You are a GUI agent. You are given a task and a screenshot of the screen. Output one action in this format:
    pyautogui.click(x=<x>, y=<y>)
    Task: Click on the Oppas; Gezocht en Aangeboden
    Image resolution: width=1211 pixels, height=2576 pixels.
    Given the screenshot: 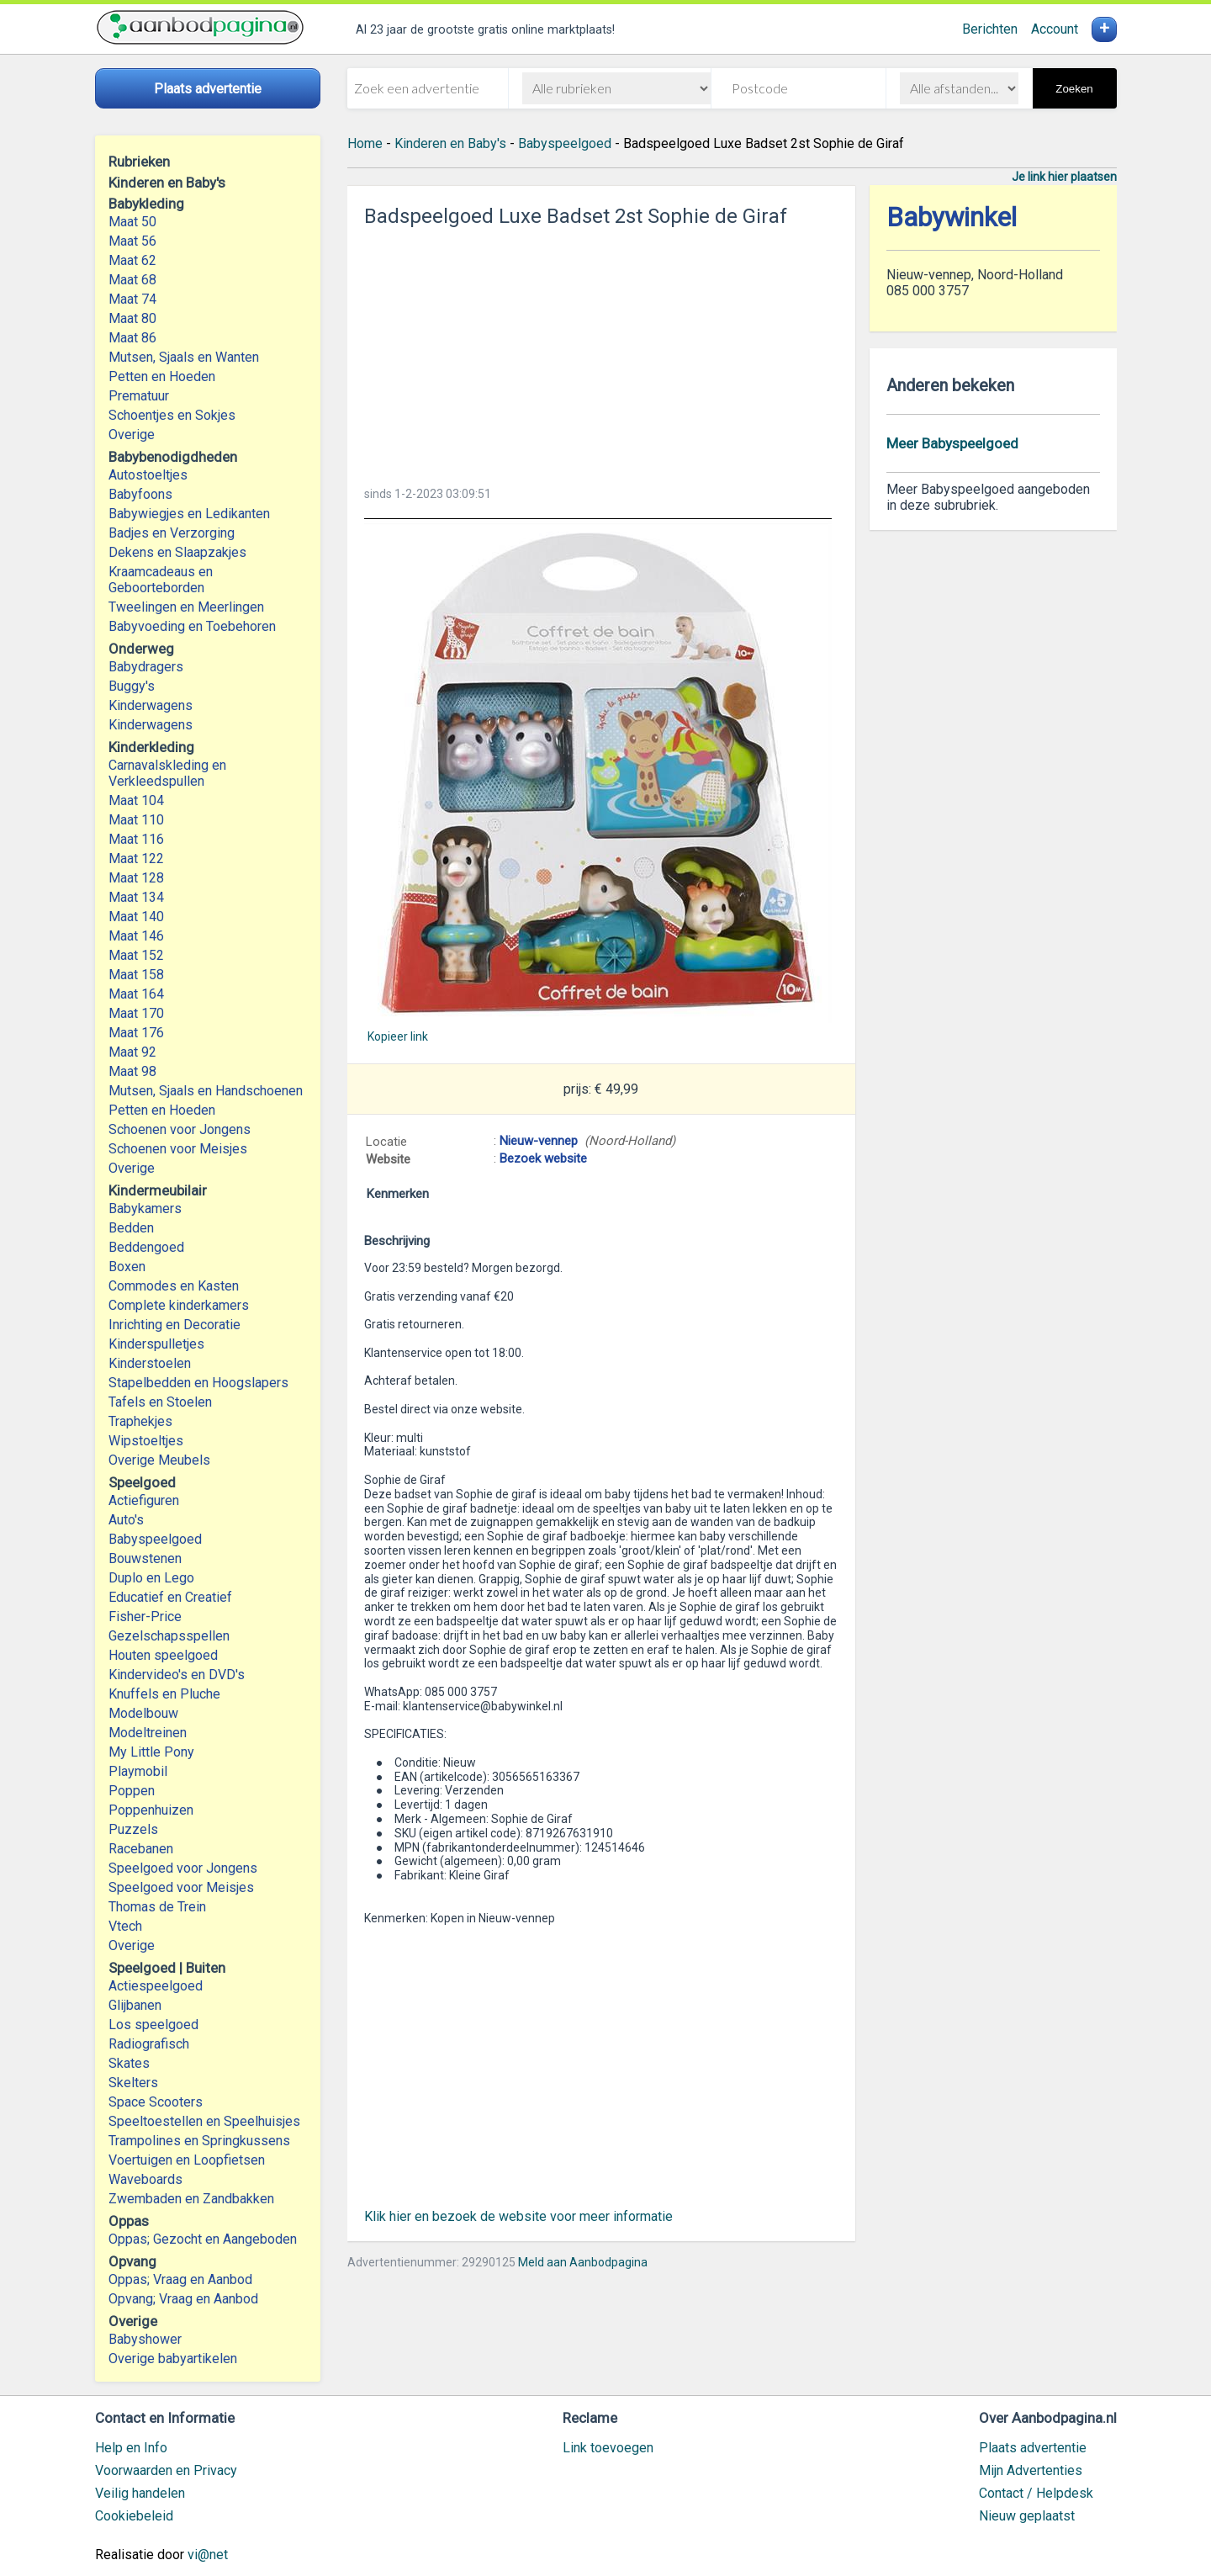 What is the action you would take?
    pyautogui.click(x=202, y=2239)
    